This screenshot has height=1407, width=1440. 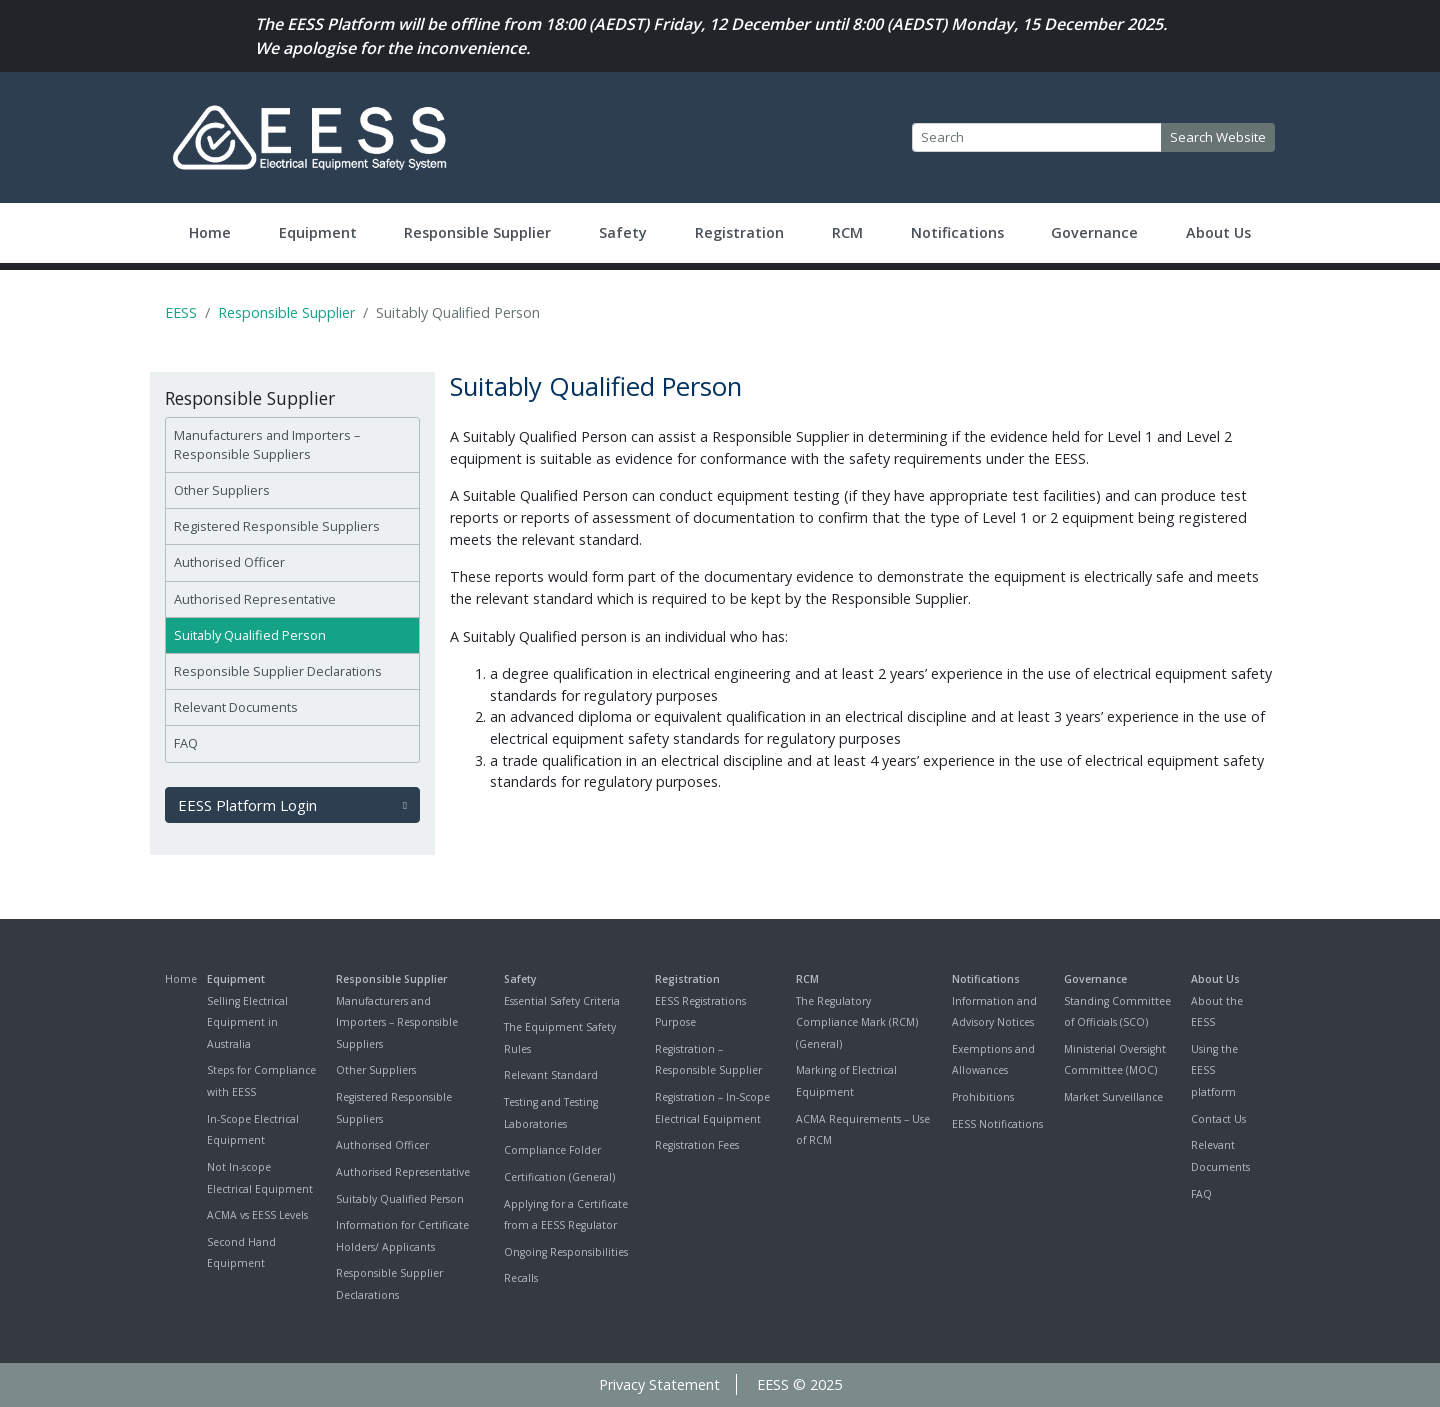 I want to click on Authorised Officer, so click(x=229, y=562).